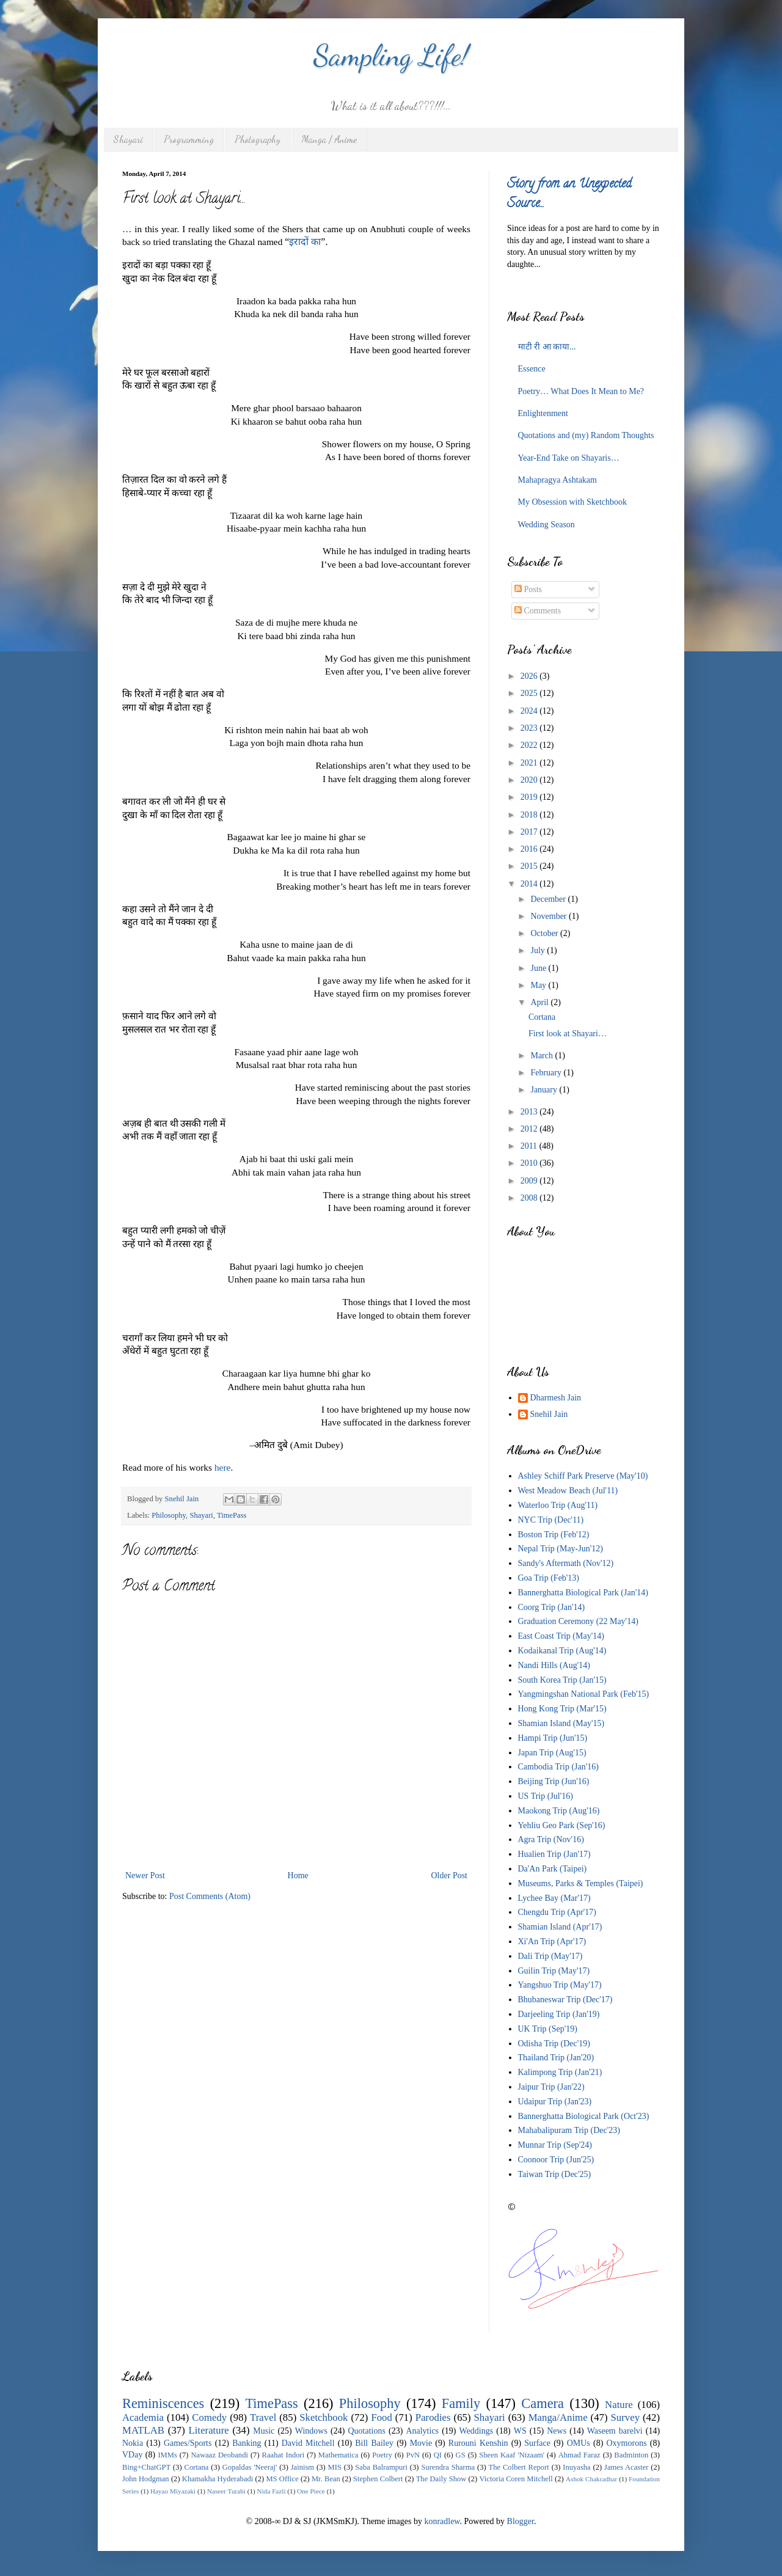 The height and width of the screenshot is (2576, 782). I want to click on Coorg Trip (Jan'14), so click(551, 1607).